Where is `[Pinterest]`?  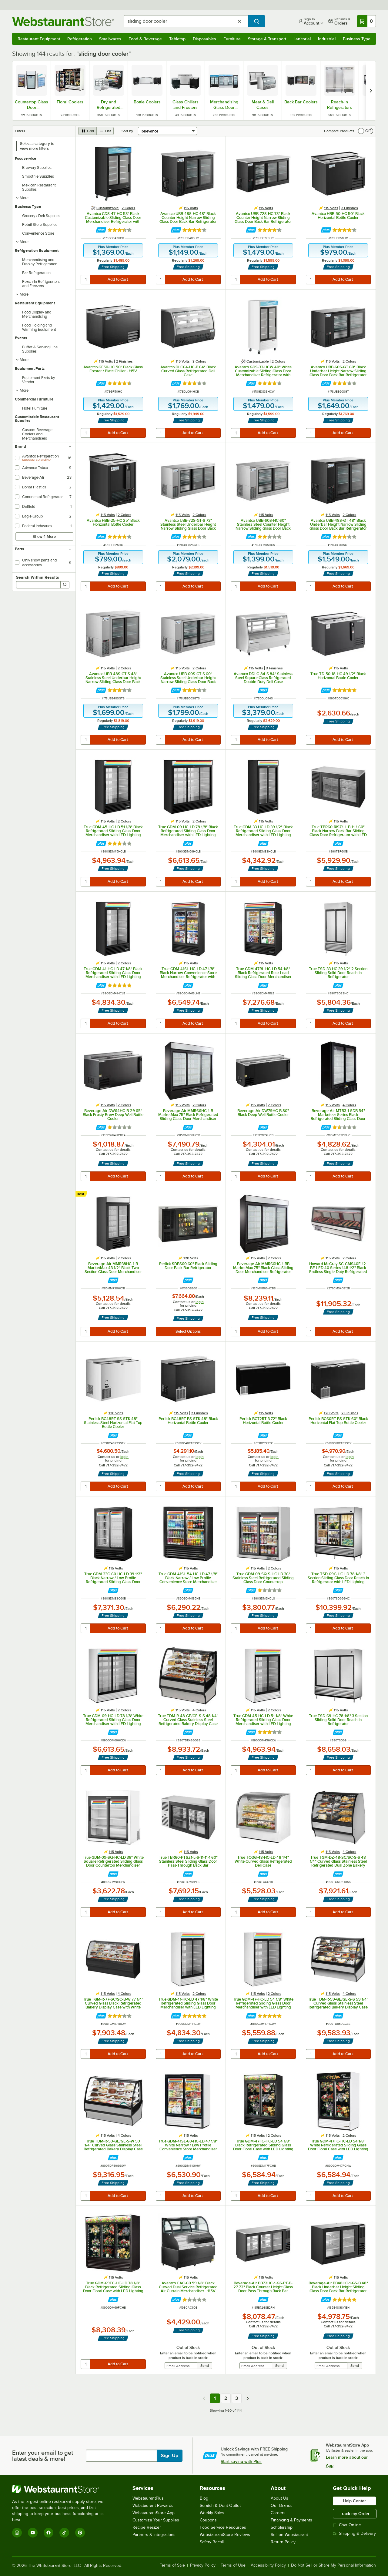 [Pinterest] is located at coordinates (80, 2532).